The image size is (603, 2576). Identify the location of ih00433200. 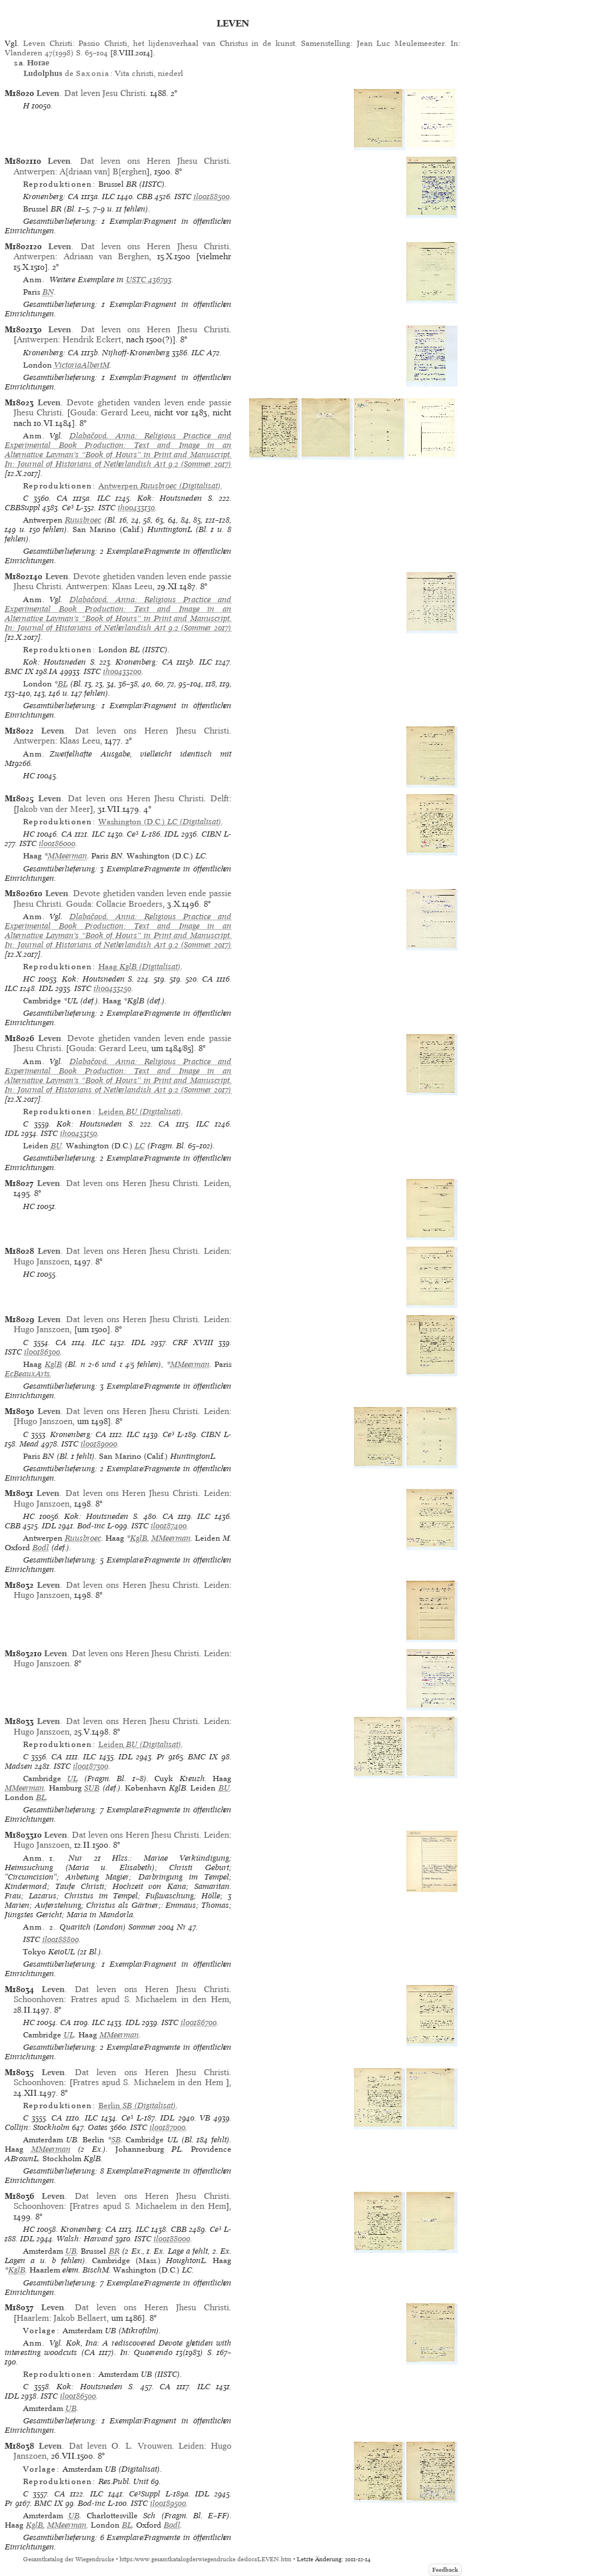
(122, 671).